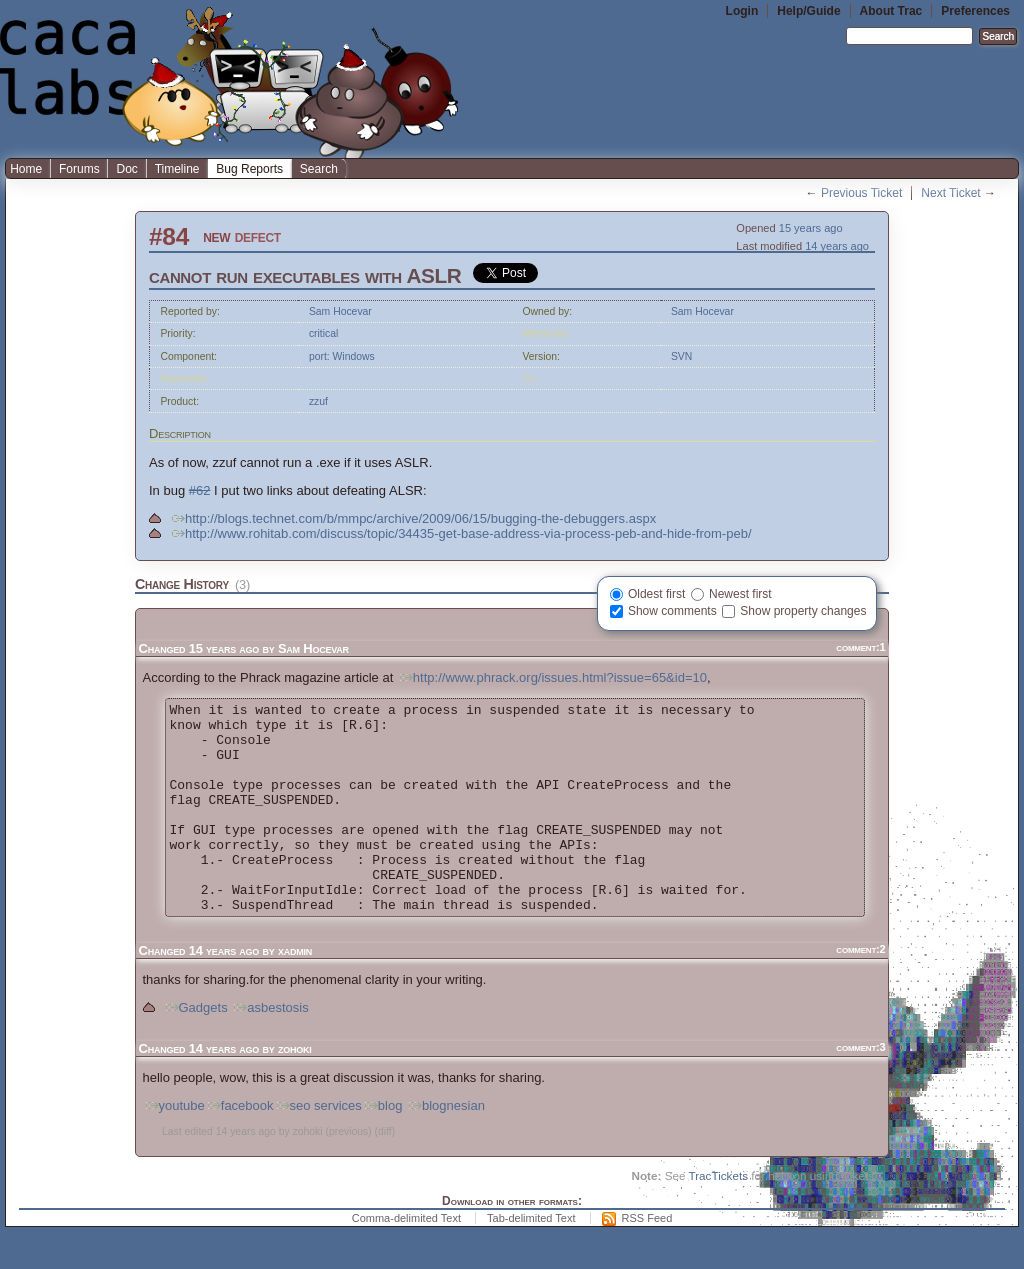  I want to click on Comma-delimited Text, so click(406, 1260).